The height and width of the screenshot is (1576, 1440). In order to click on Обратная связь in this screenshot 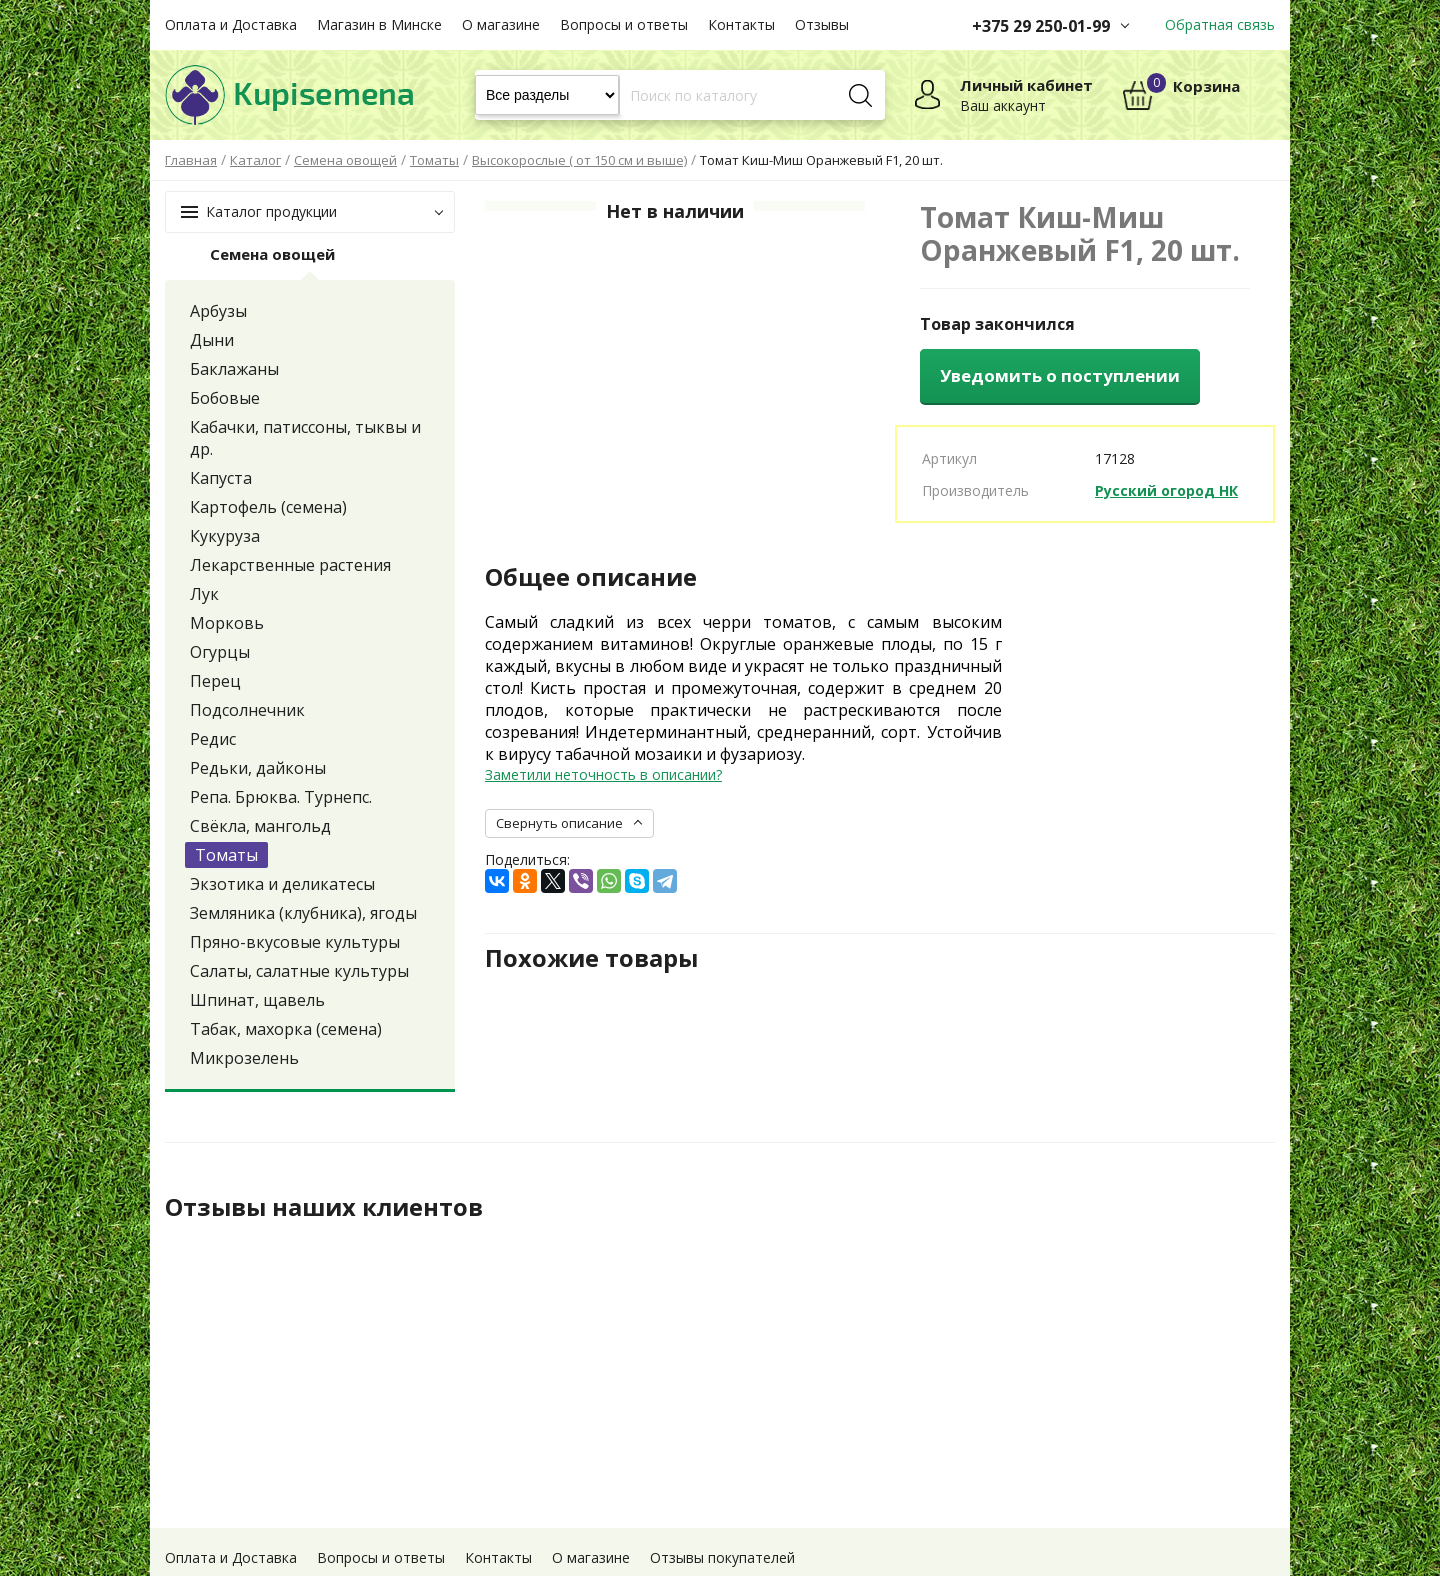, I will do `click(1220, 24)`.